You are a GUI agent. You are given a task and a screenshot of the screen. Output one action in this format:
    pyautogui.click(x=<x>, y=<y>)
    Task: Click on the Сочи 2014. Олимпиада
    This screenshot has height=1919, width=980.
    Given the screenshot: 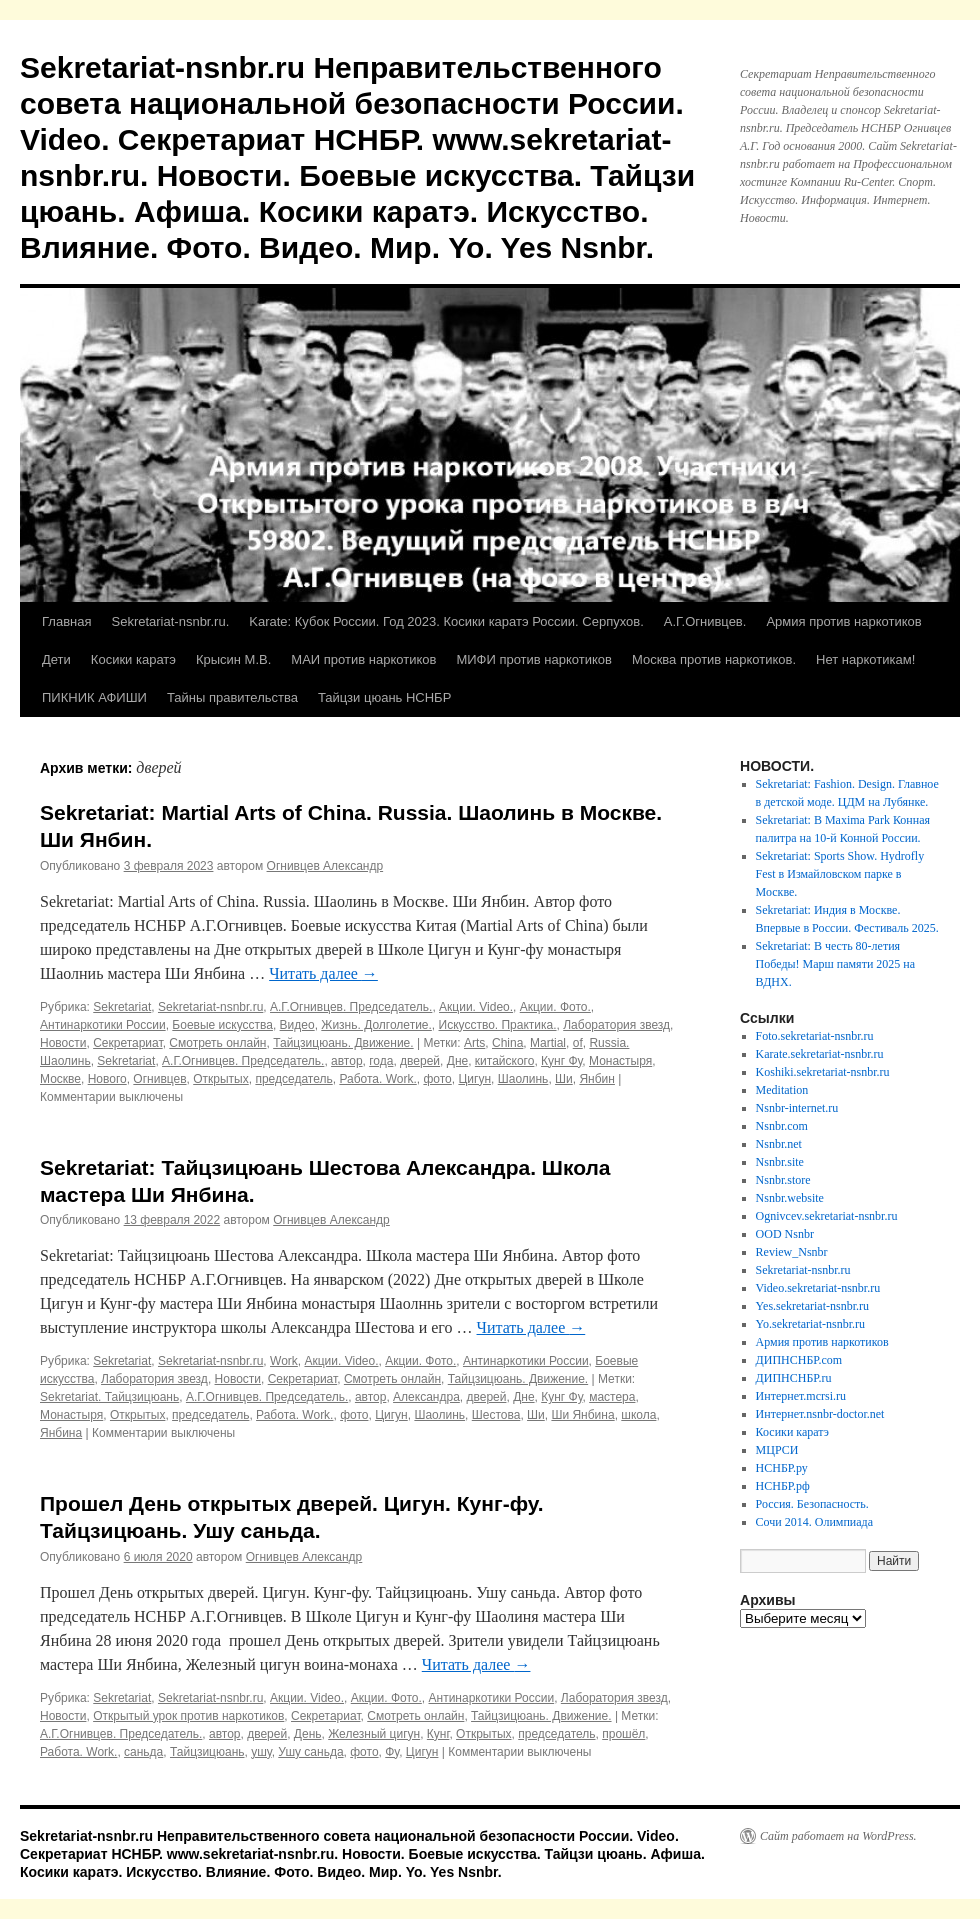 What is the action you would take?
    pyautogui.click(x=814, y=1522)
    